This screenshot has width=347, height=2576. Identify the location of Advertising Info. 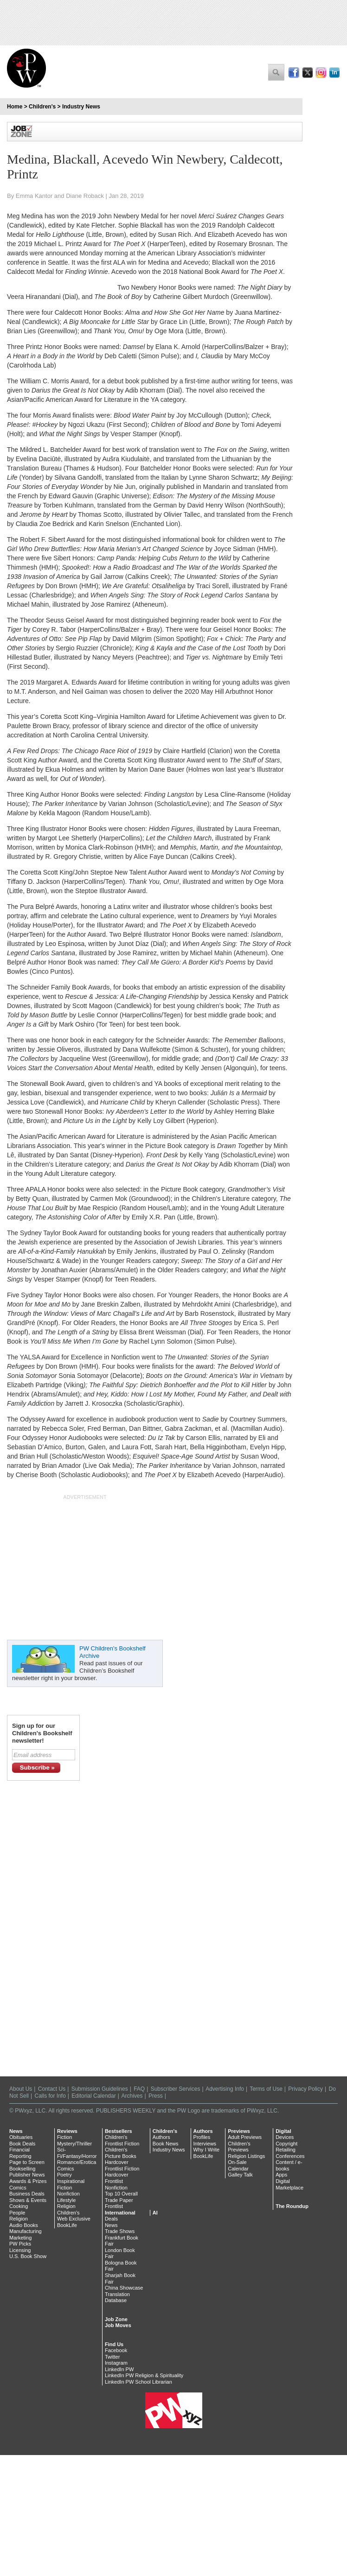
(225, 2089).